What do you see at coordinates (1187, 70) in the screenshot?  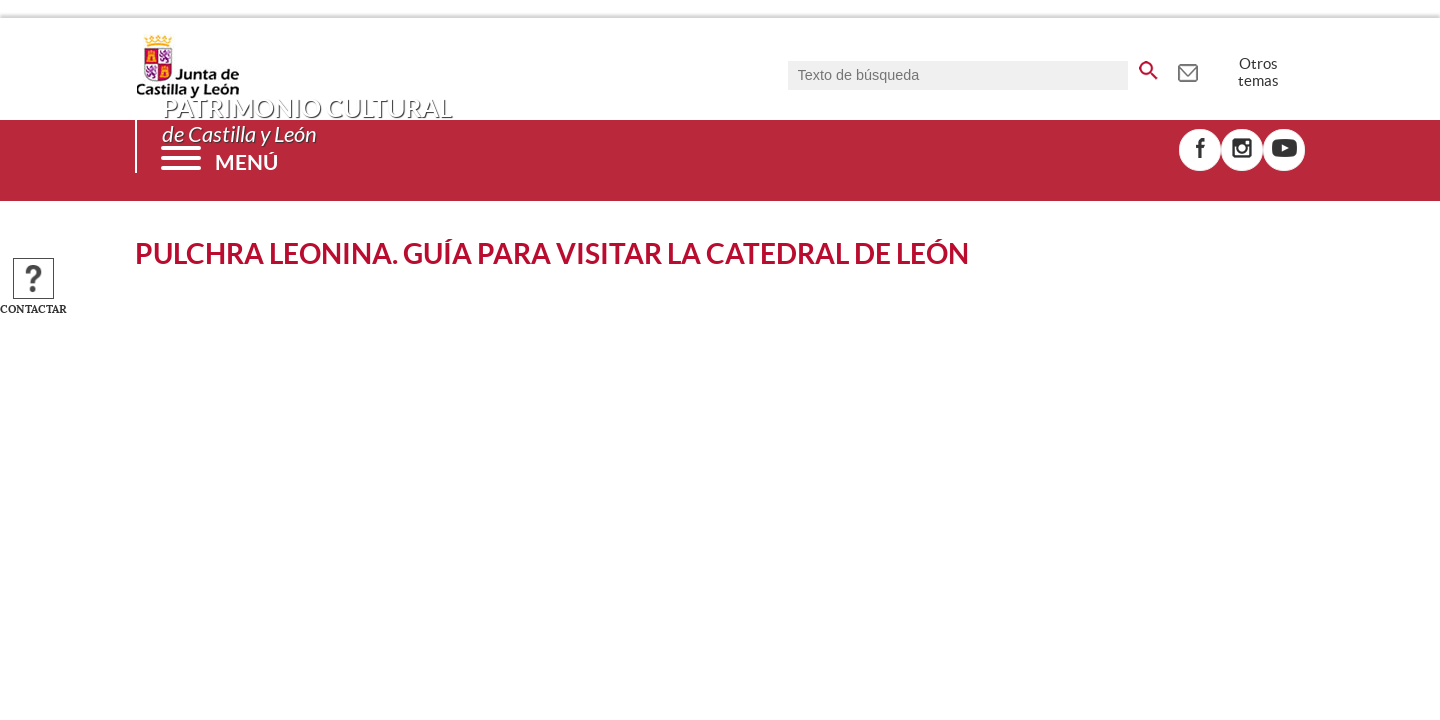 I see `[tooltip]` at bounding box center [1187, 70].